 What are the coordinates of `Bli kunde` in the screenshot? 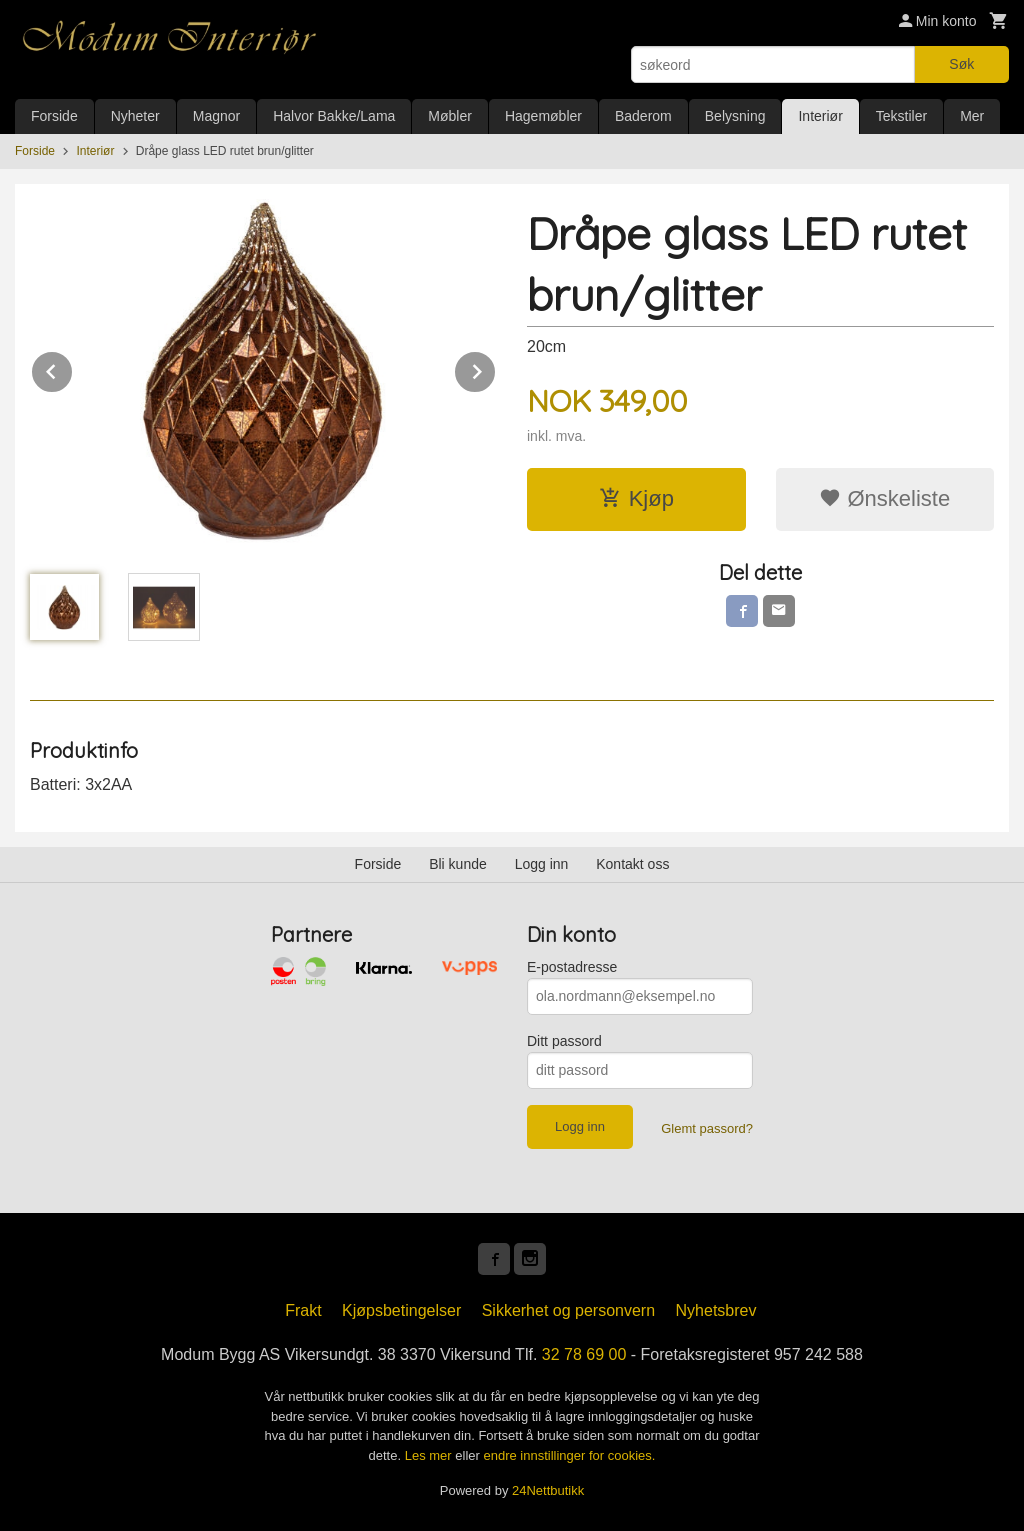 It's located at (458, 864).